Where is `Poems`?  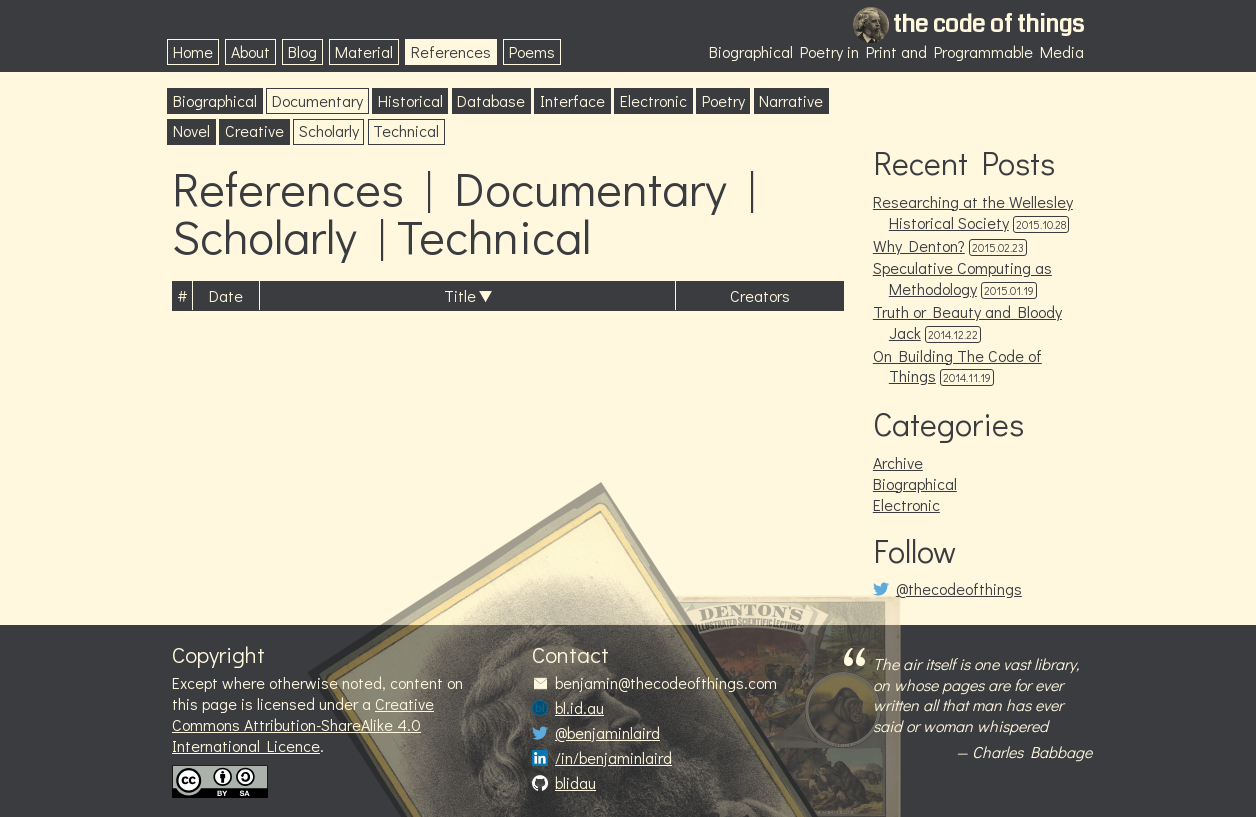
Poems is located at coordinates (532, 51).